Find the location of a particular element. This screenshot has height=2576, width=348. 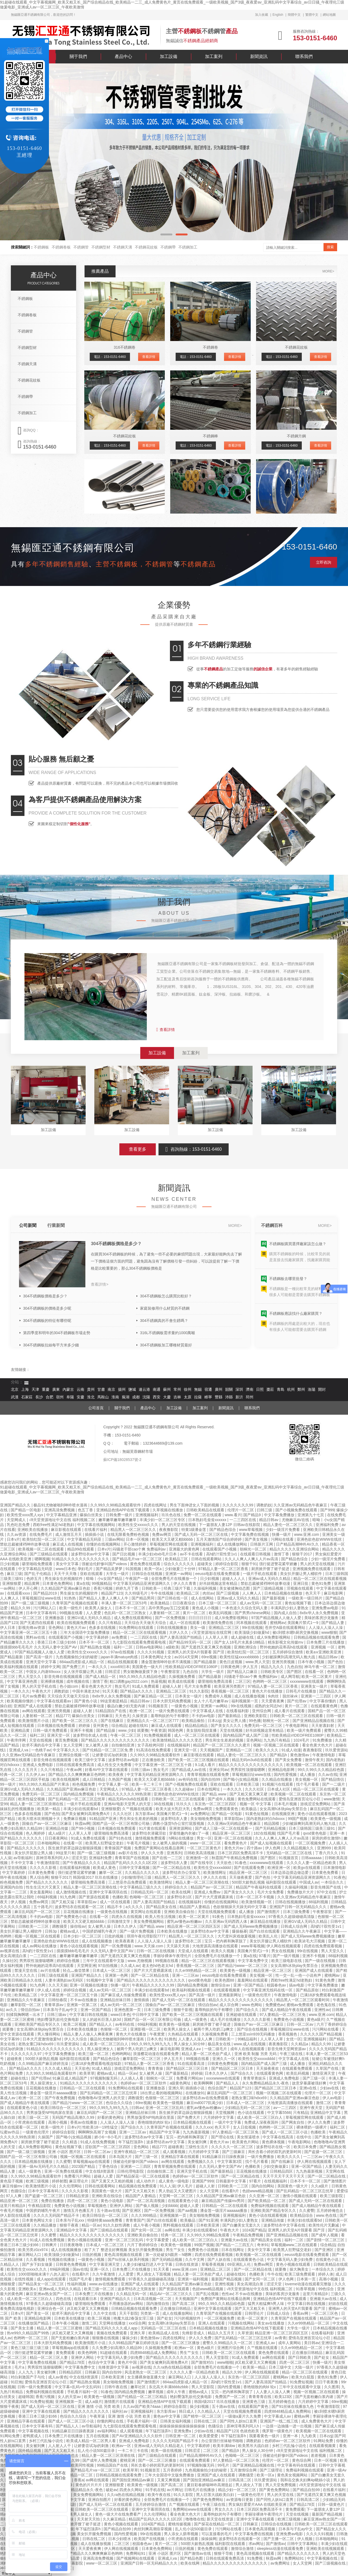

视频一区 中文字幕 is located at coordinates (256, 1804).